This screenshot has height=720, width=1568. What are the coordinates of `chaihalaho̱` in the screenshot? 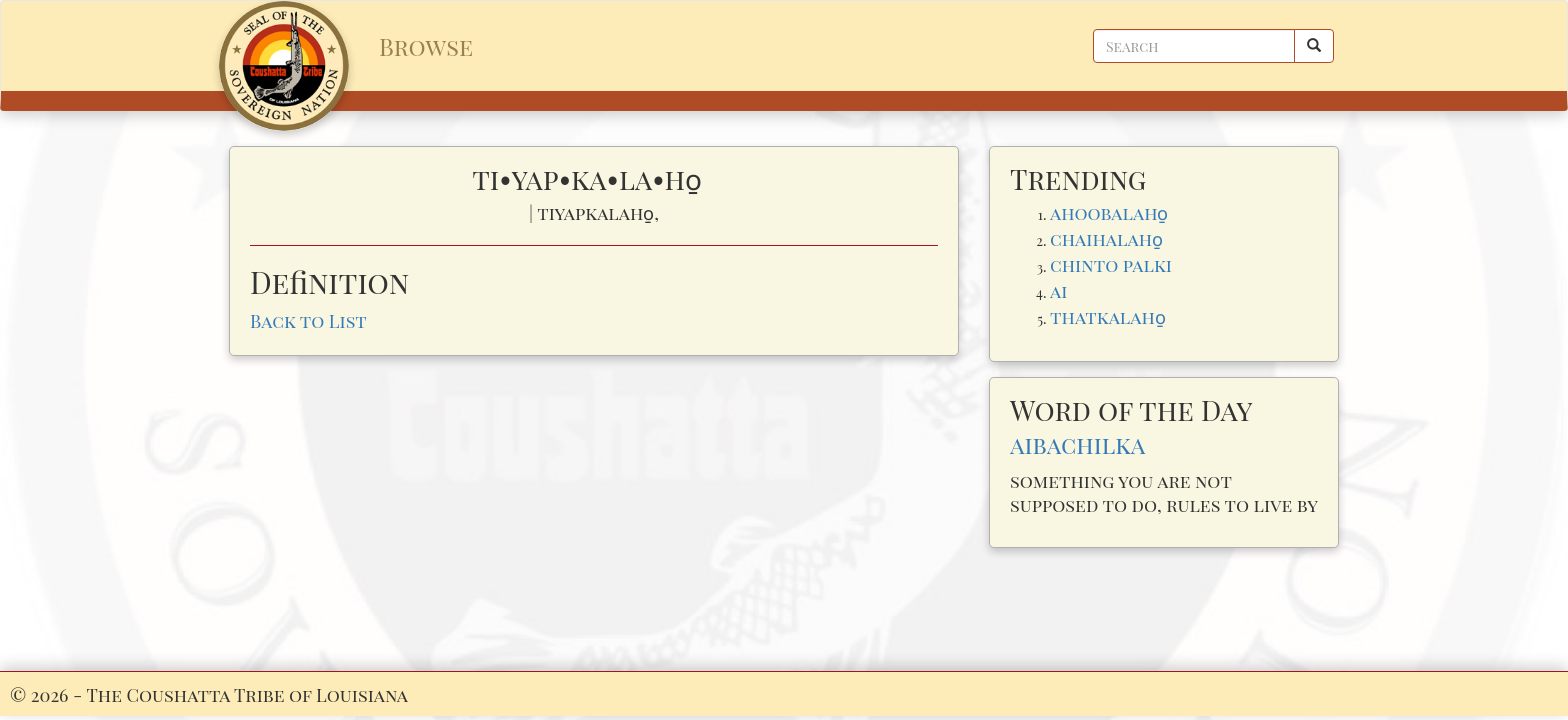 It's located at (1106, 238).